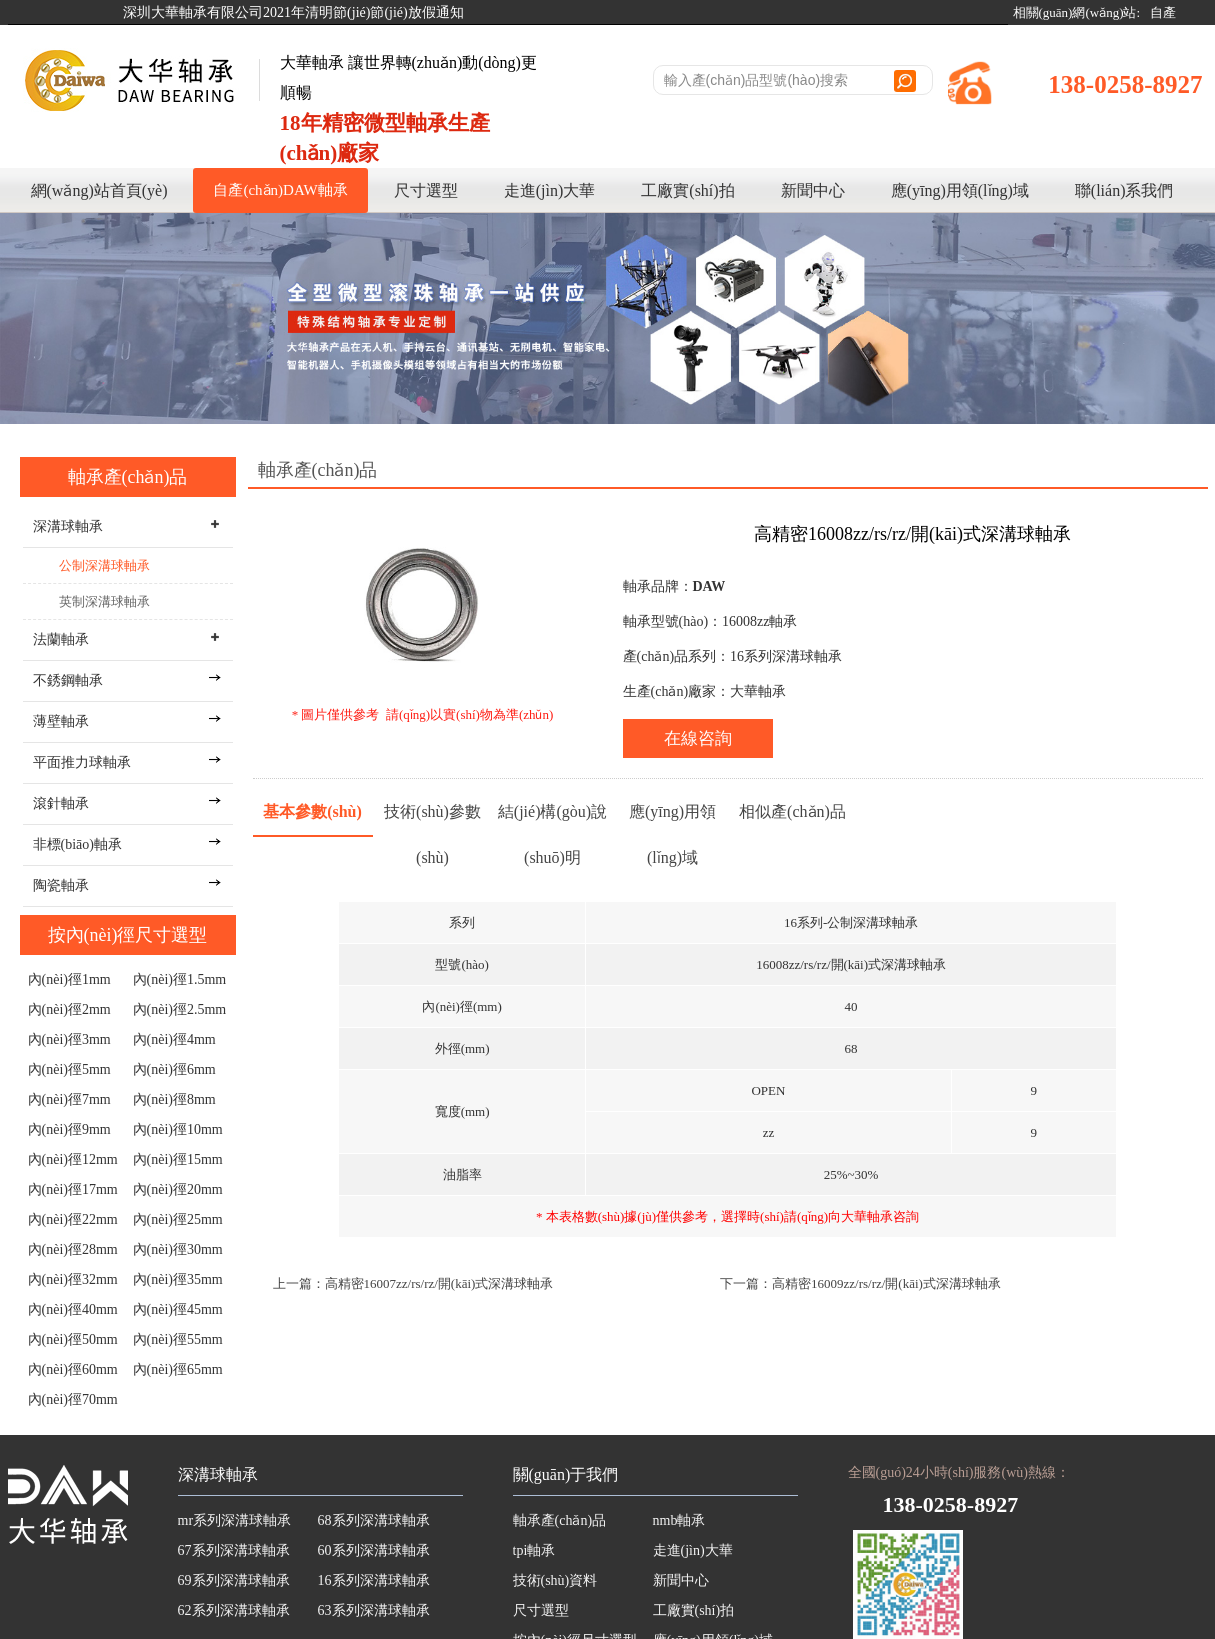 The width and height of the screenshot is (1215, 1639). What do you see at coordinates (374, 1580) in the screenshot?
I see `16系列深溝球軸承` at bounding box center [374, 1580].